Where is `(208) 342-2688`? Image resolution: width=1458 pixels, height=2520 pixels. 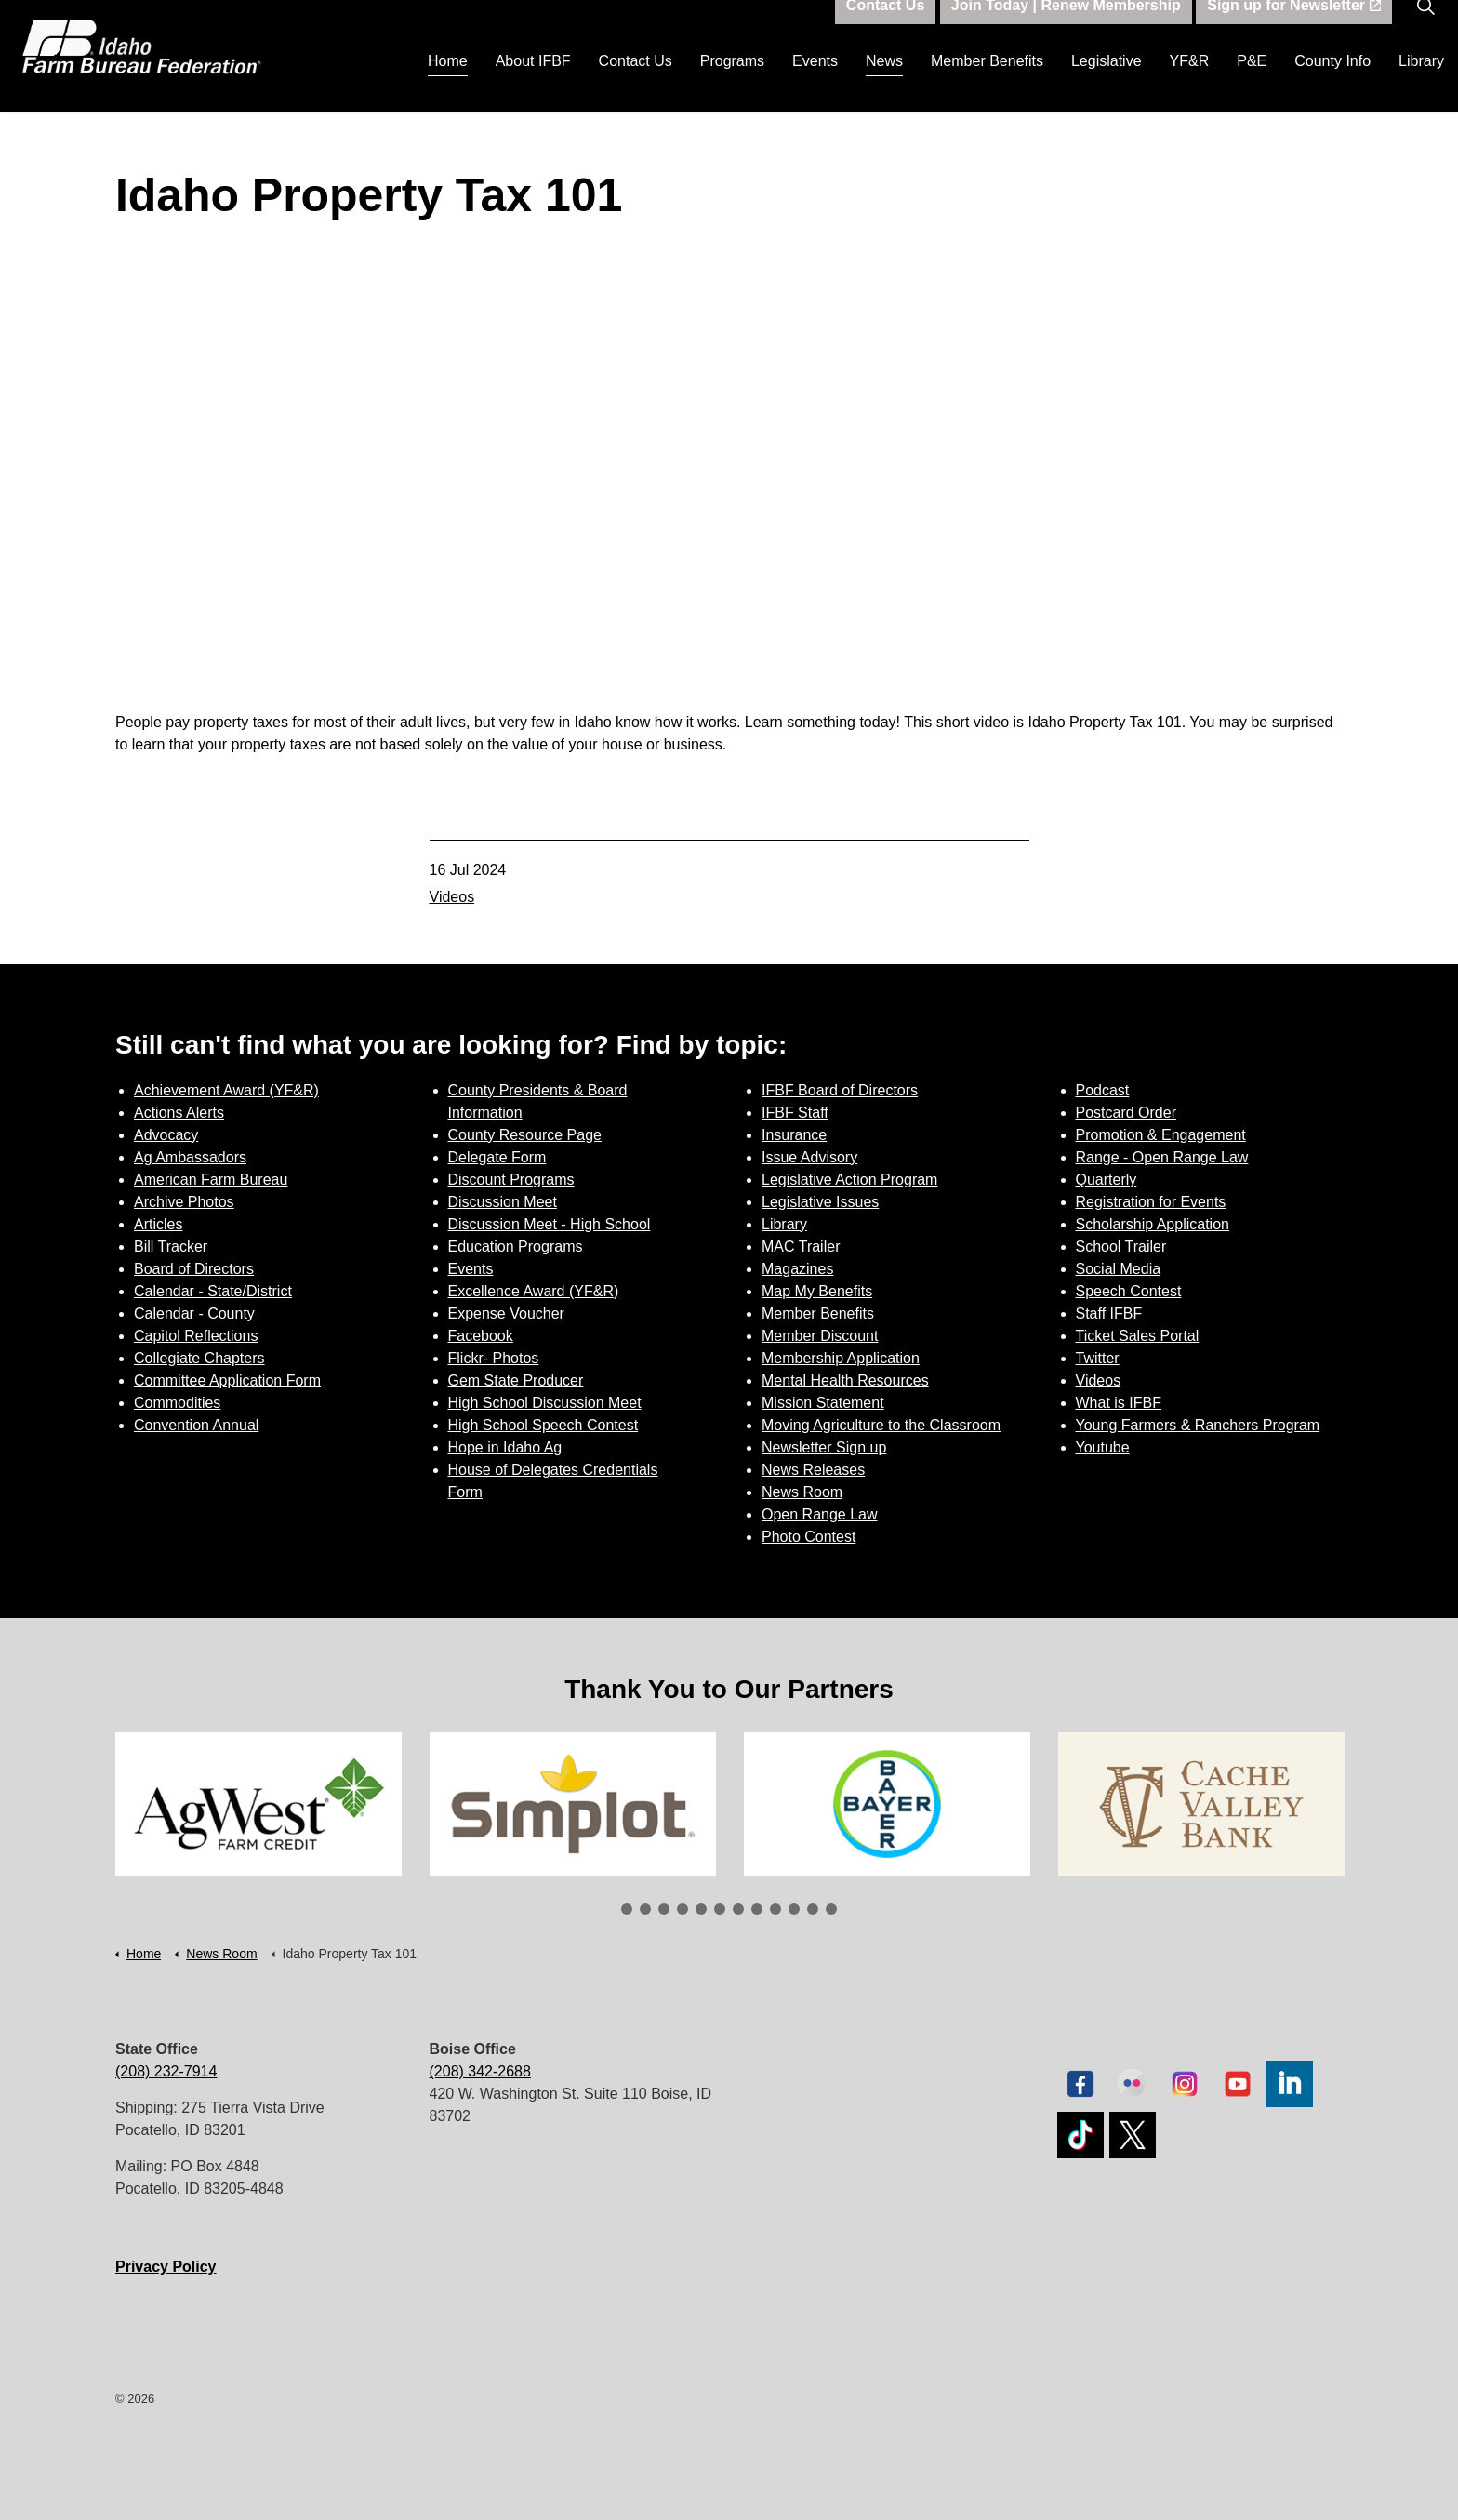
(208) 342-2688 is located at coordinates (480, 2071).